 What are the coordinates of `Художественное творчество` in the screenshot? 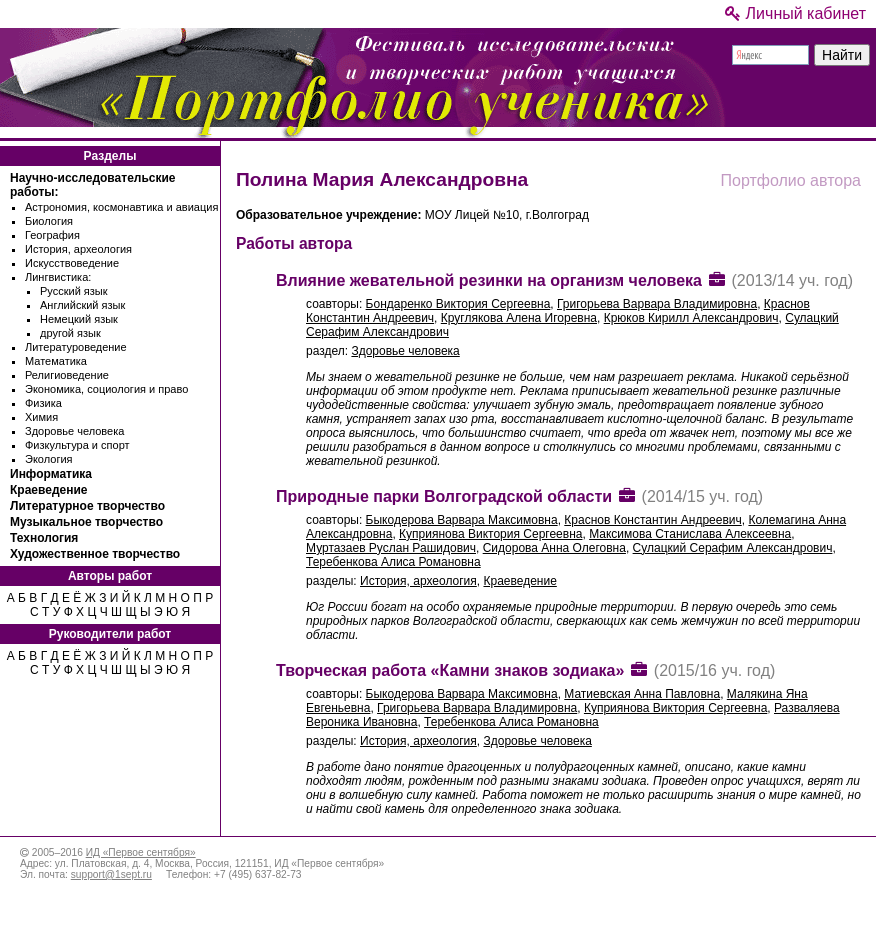 It's located at (95, 554).